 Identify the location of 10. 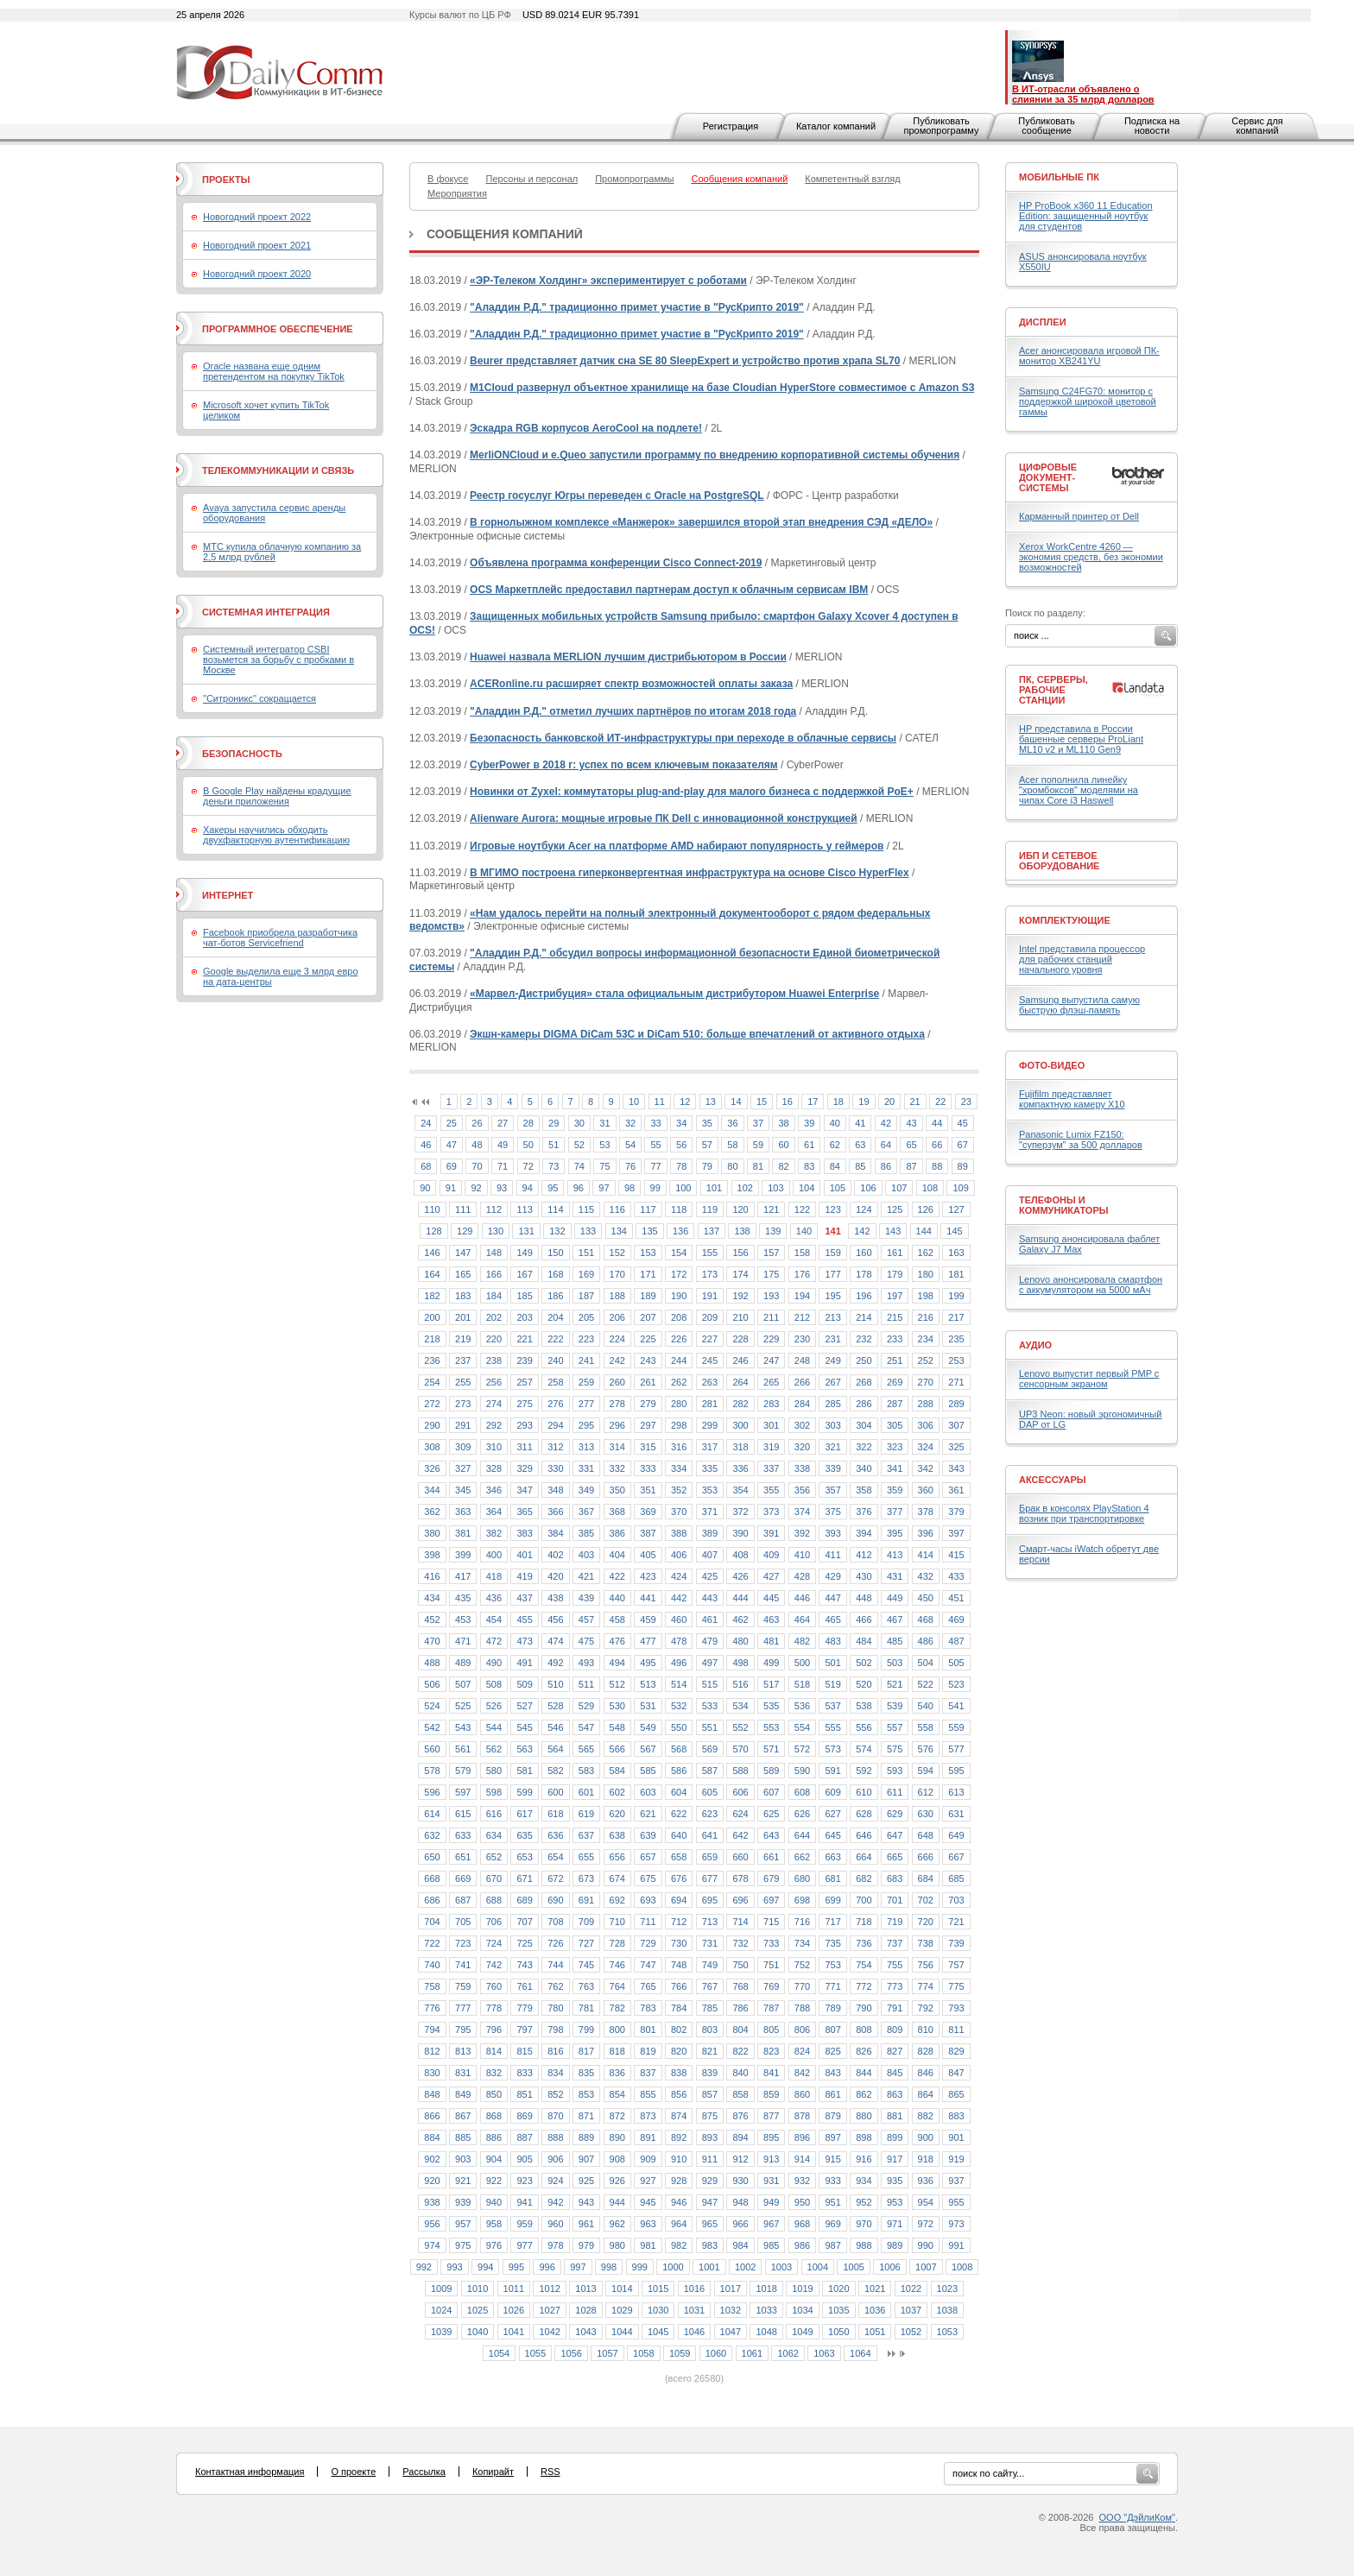
(634, 1101).